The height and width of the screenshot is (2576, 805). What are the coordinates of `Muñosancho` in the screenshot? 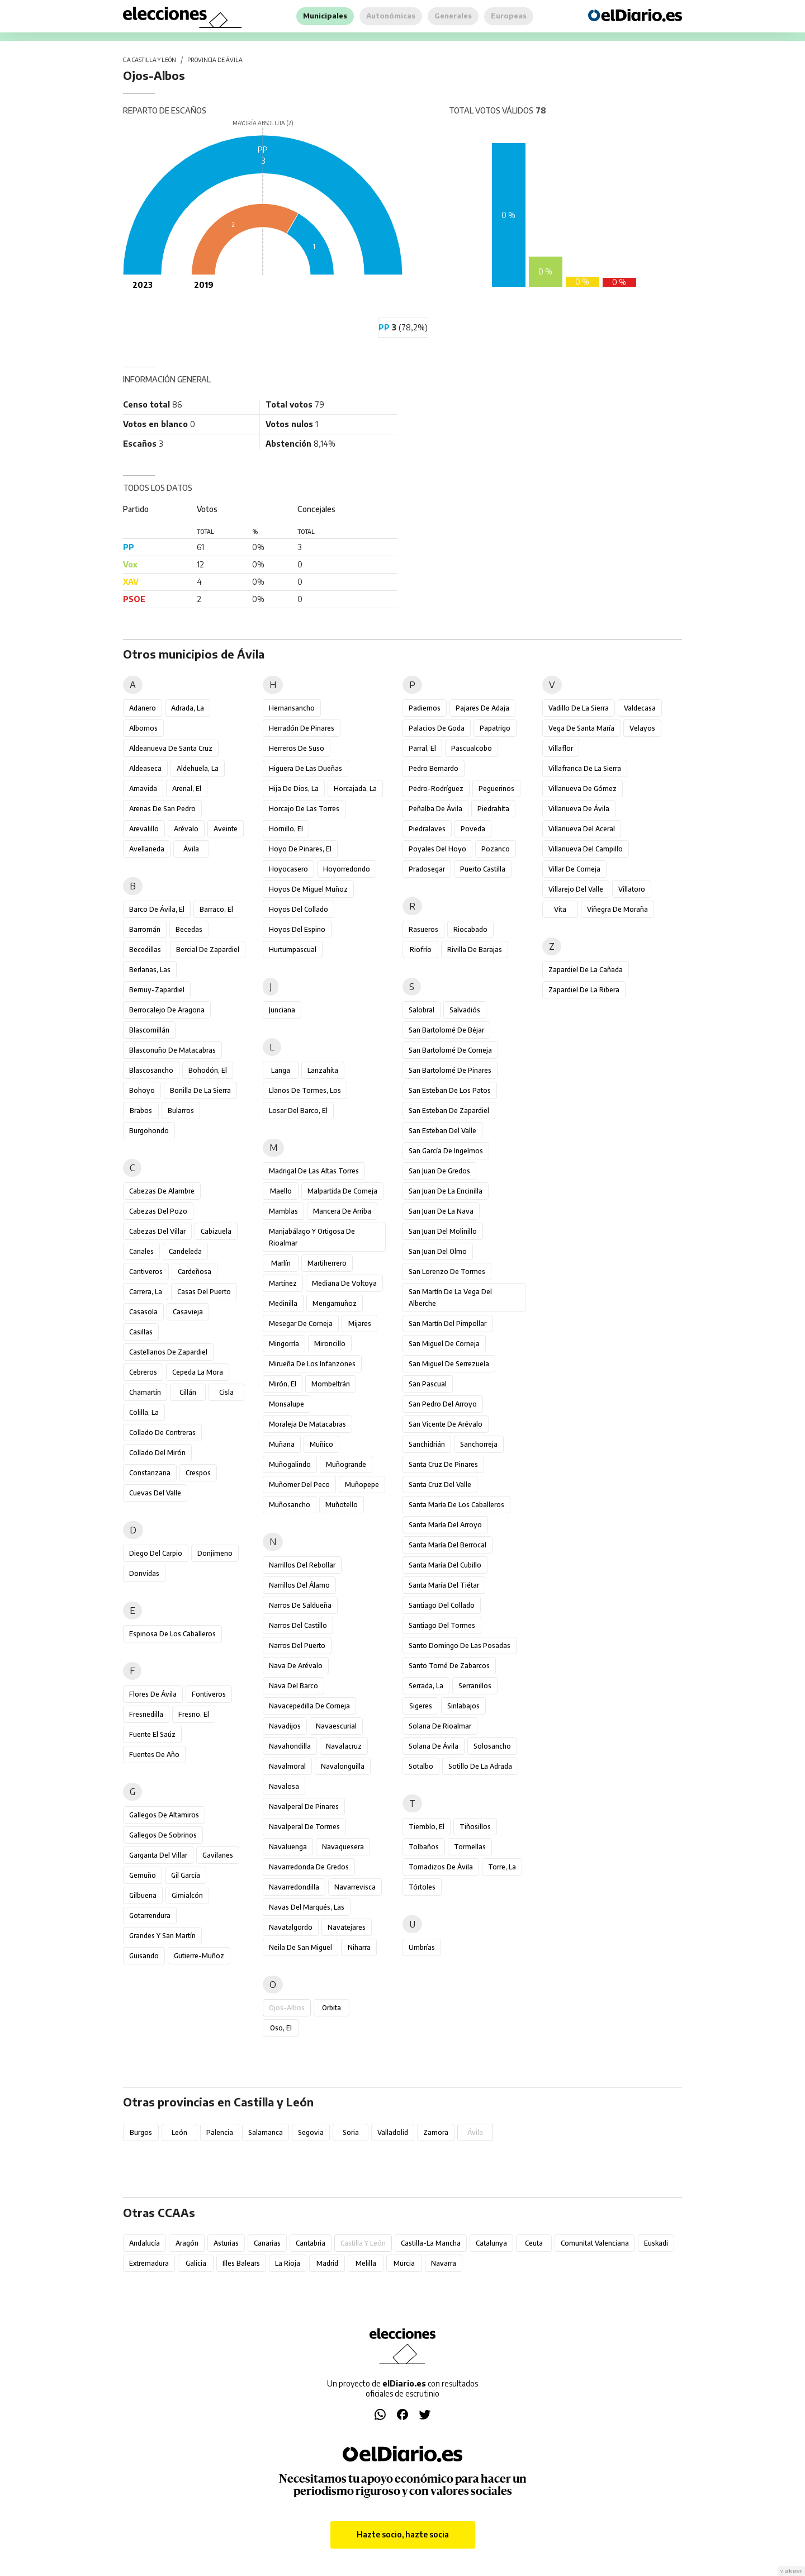 It's located at (289, 1504).